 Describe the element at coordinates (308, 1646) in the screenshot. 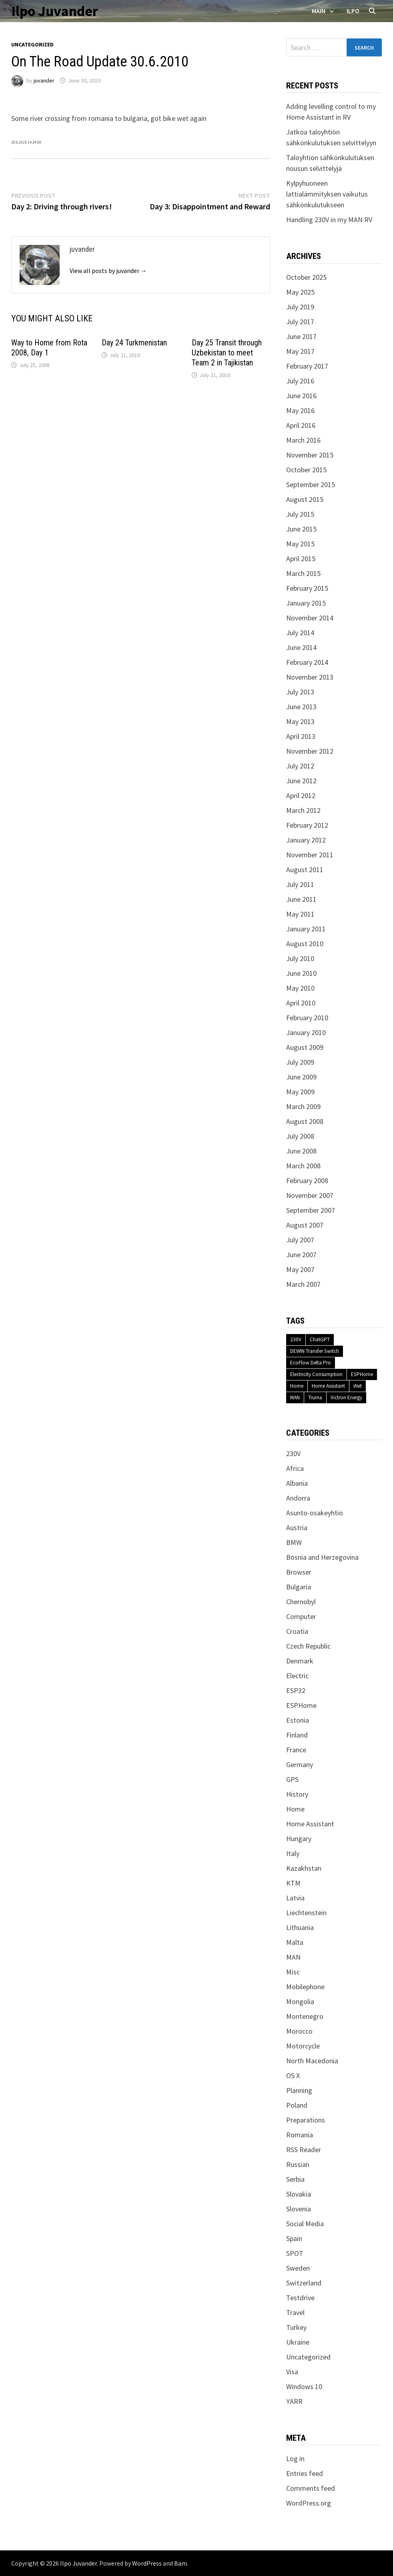

I see `Czech Republic` at that location.